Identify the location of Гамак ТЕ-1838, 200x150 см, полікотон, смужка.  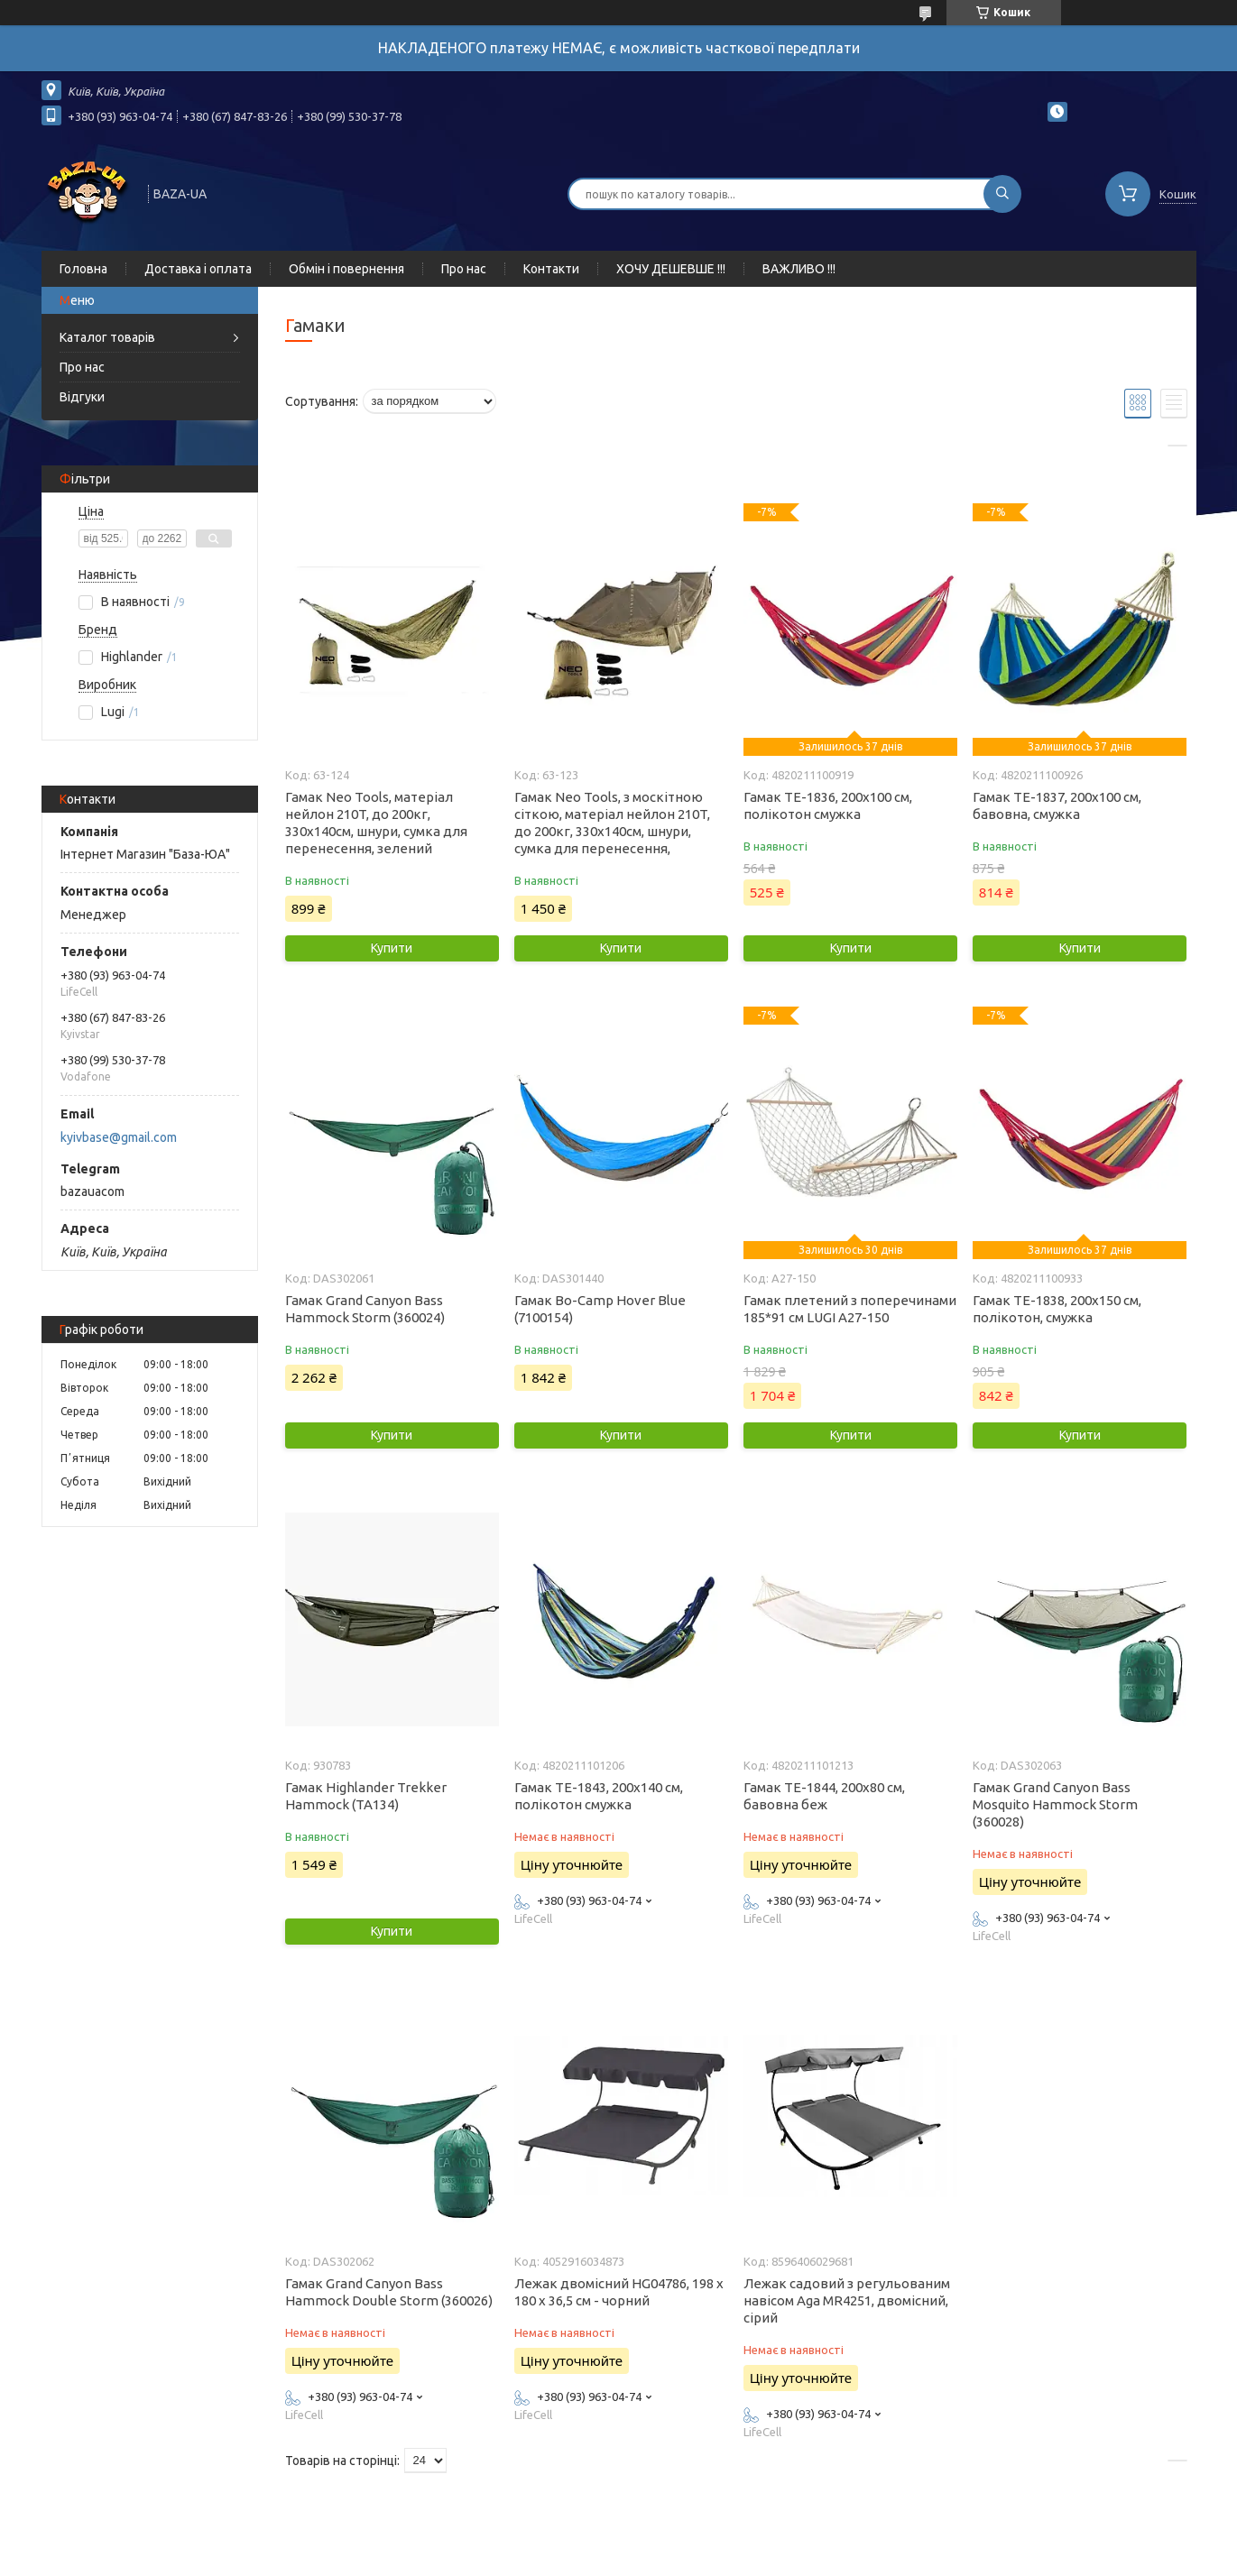
(1057, 1309).